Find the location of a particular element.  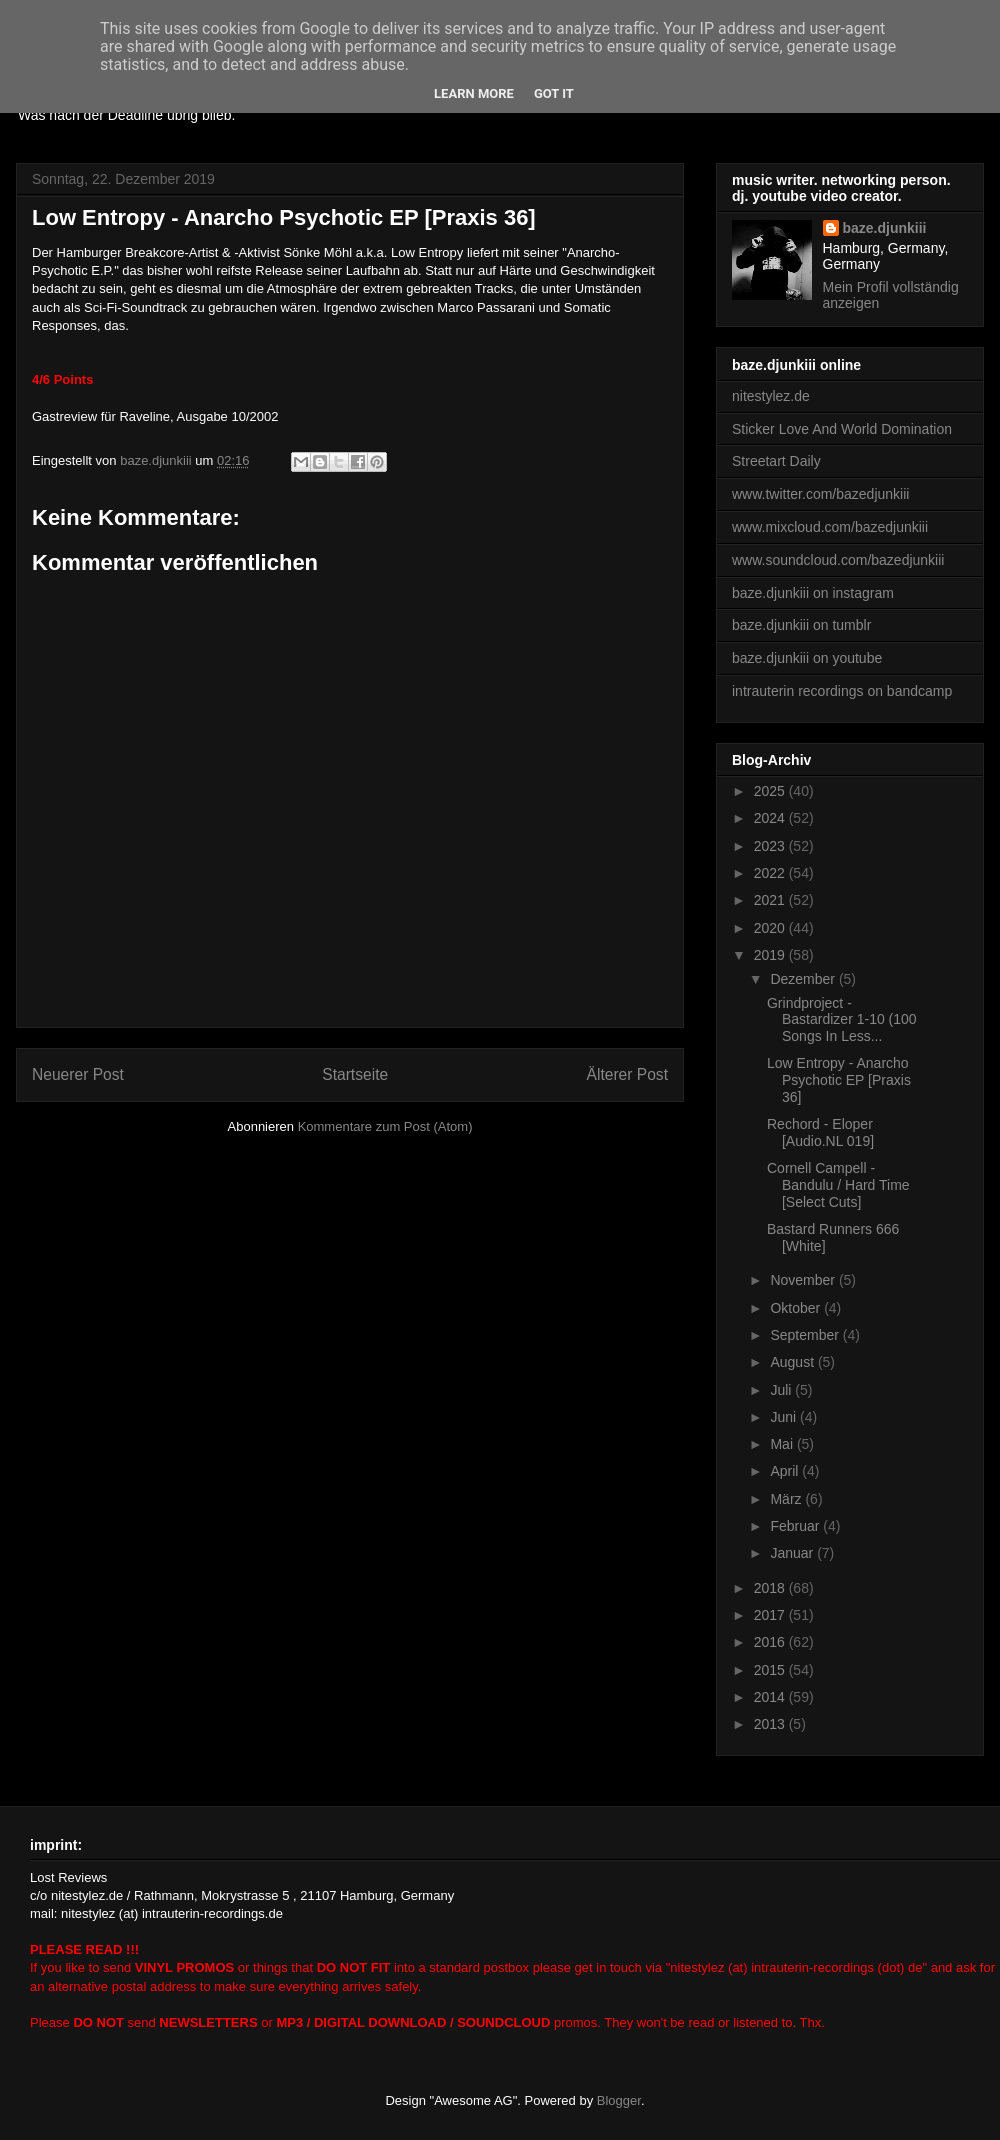

Startseite is located at coordinates (355, 1074).